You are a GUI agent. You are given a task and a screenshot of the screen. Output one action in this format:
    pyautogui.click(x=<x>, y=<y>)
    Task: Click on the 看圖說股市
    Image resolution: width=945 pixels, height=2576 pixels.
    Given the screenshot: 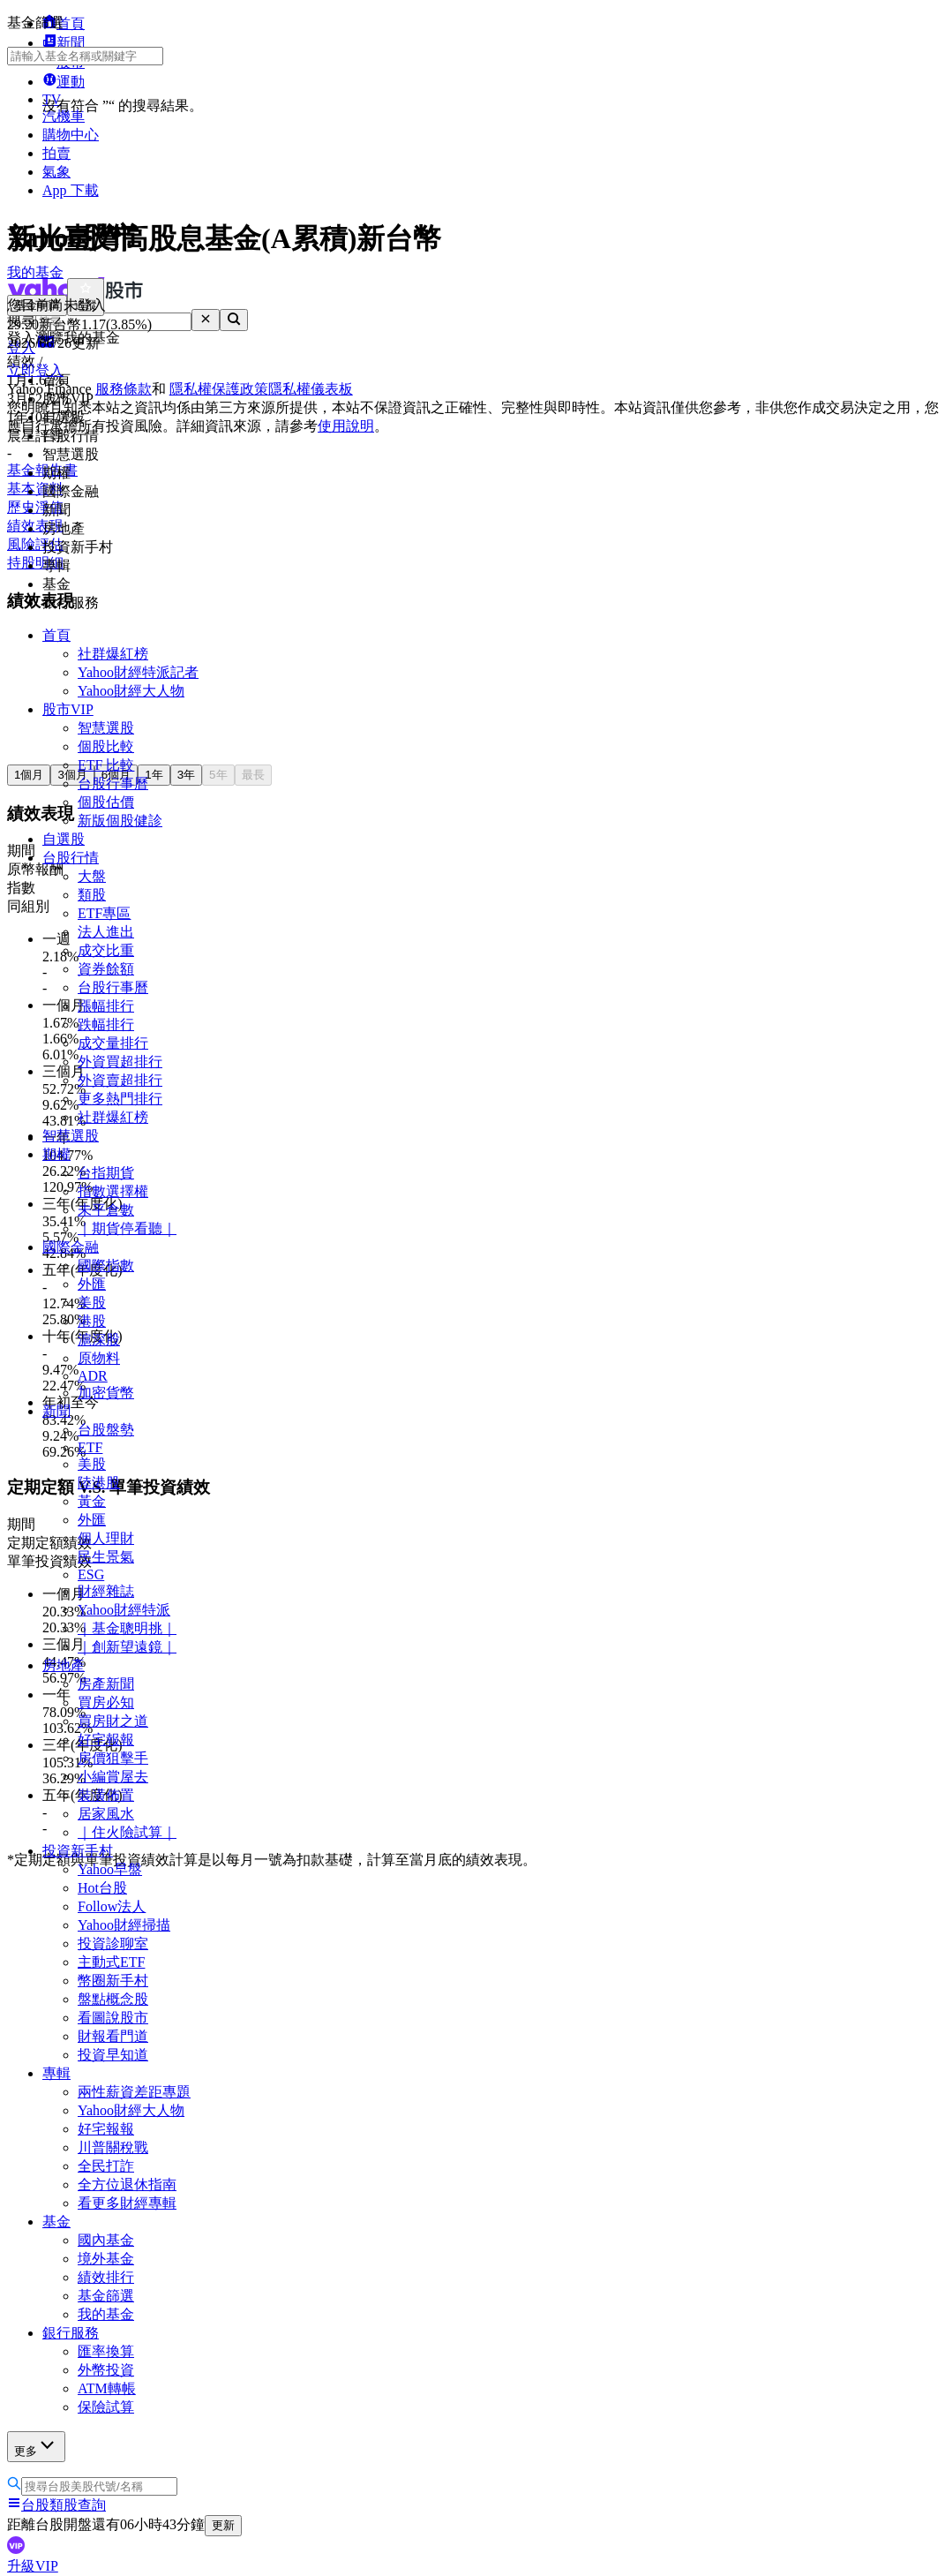 What is the action you would take?
    pyautogui.click(x=113, y=2017)
    